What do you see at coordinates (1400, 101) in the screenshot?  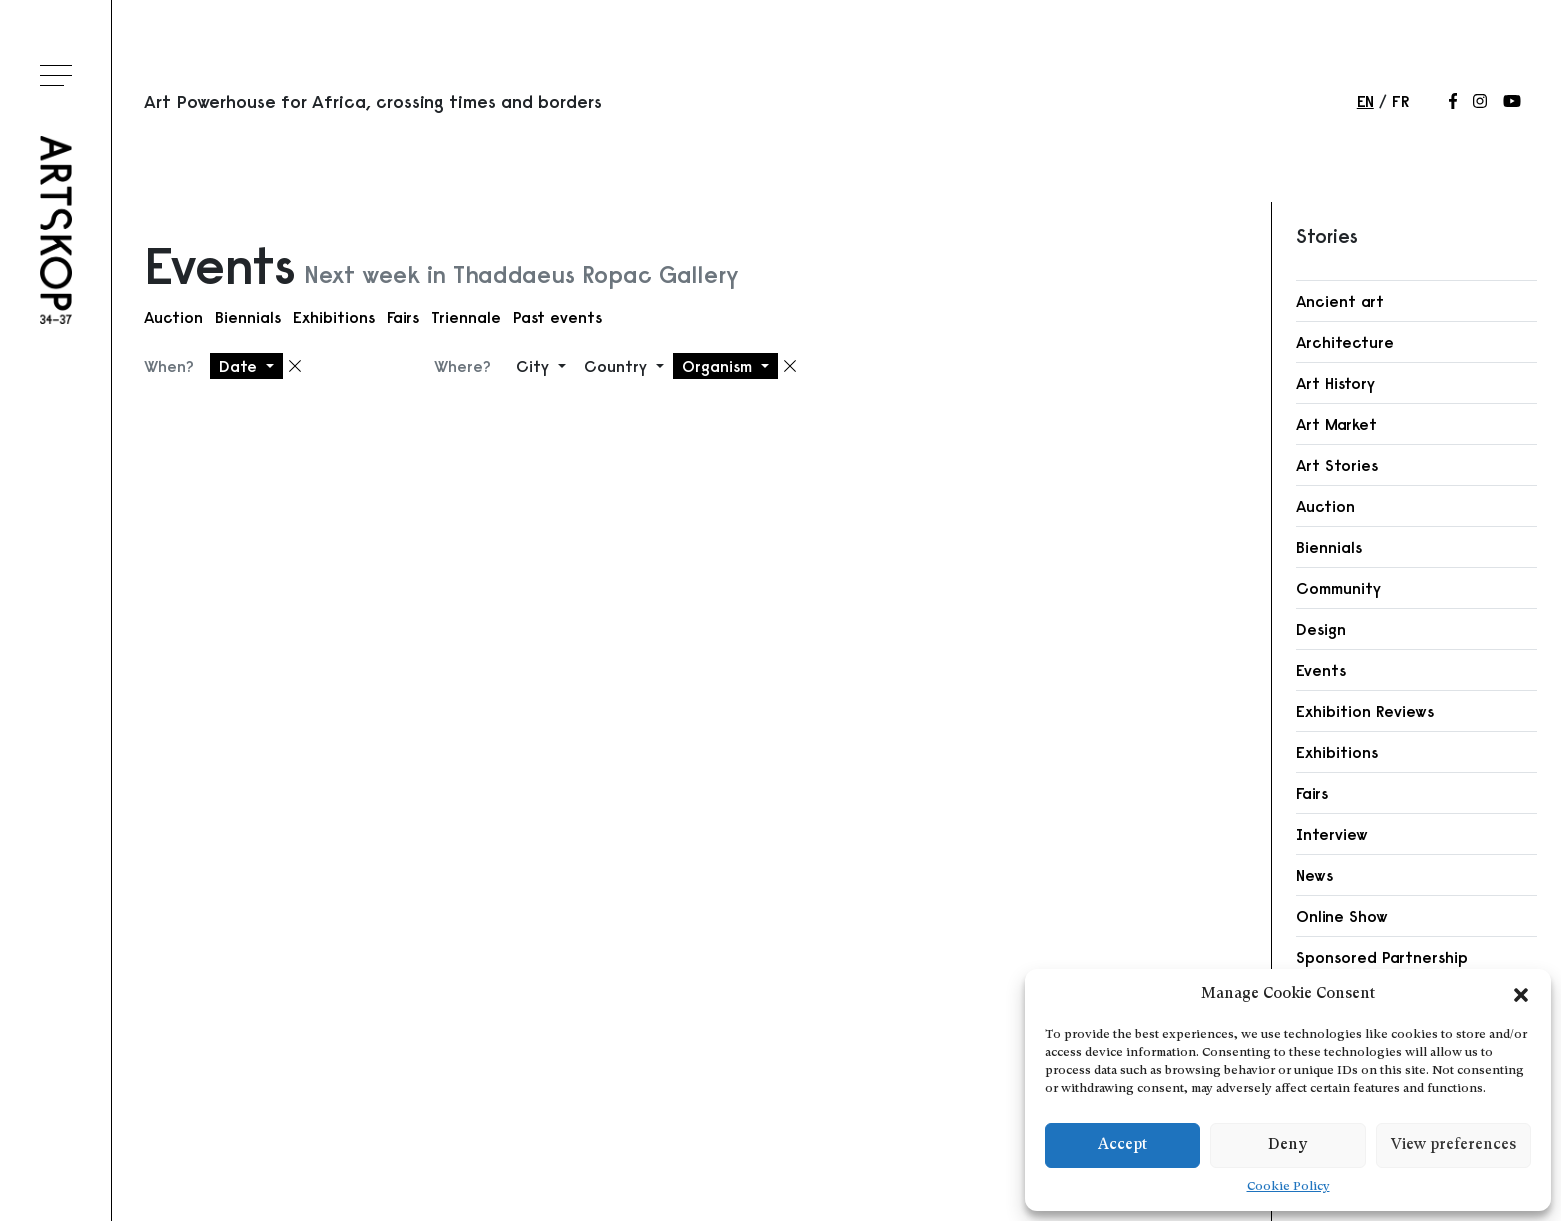 I see `fr` at bounding box center [1400, 101].